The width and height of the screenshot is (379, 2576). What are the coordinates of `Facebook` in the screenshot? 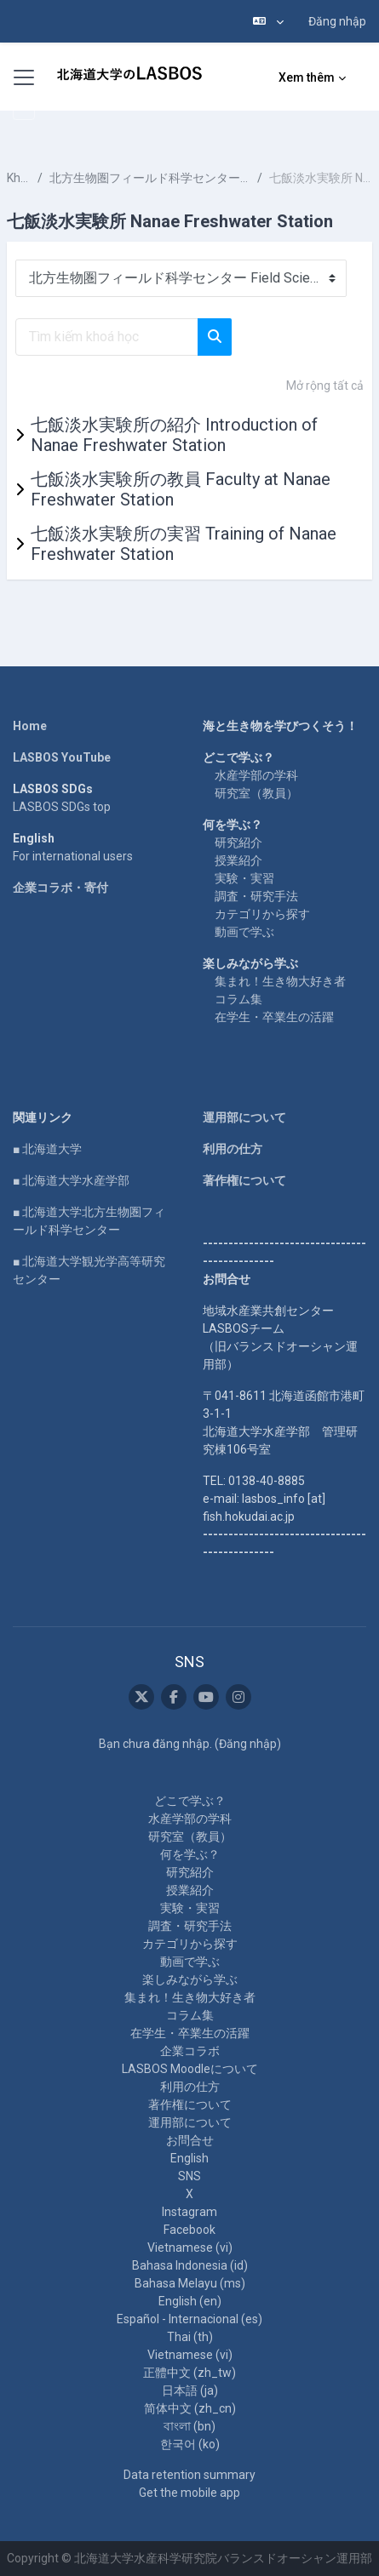 It's located at (189, 2229).